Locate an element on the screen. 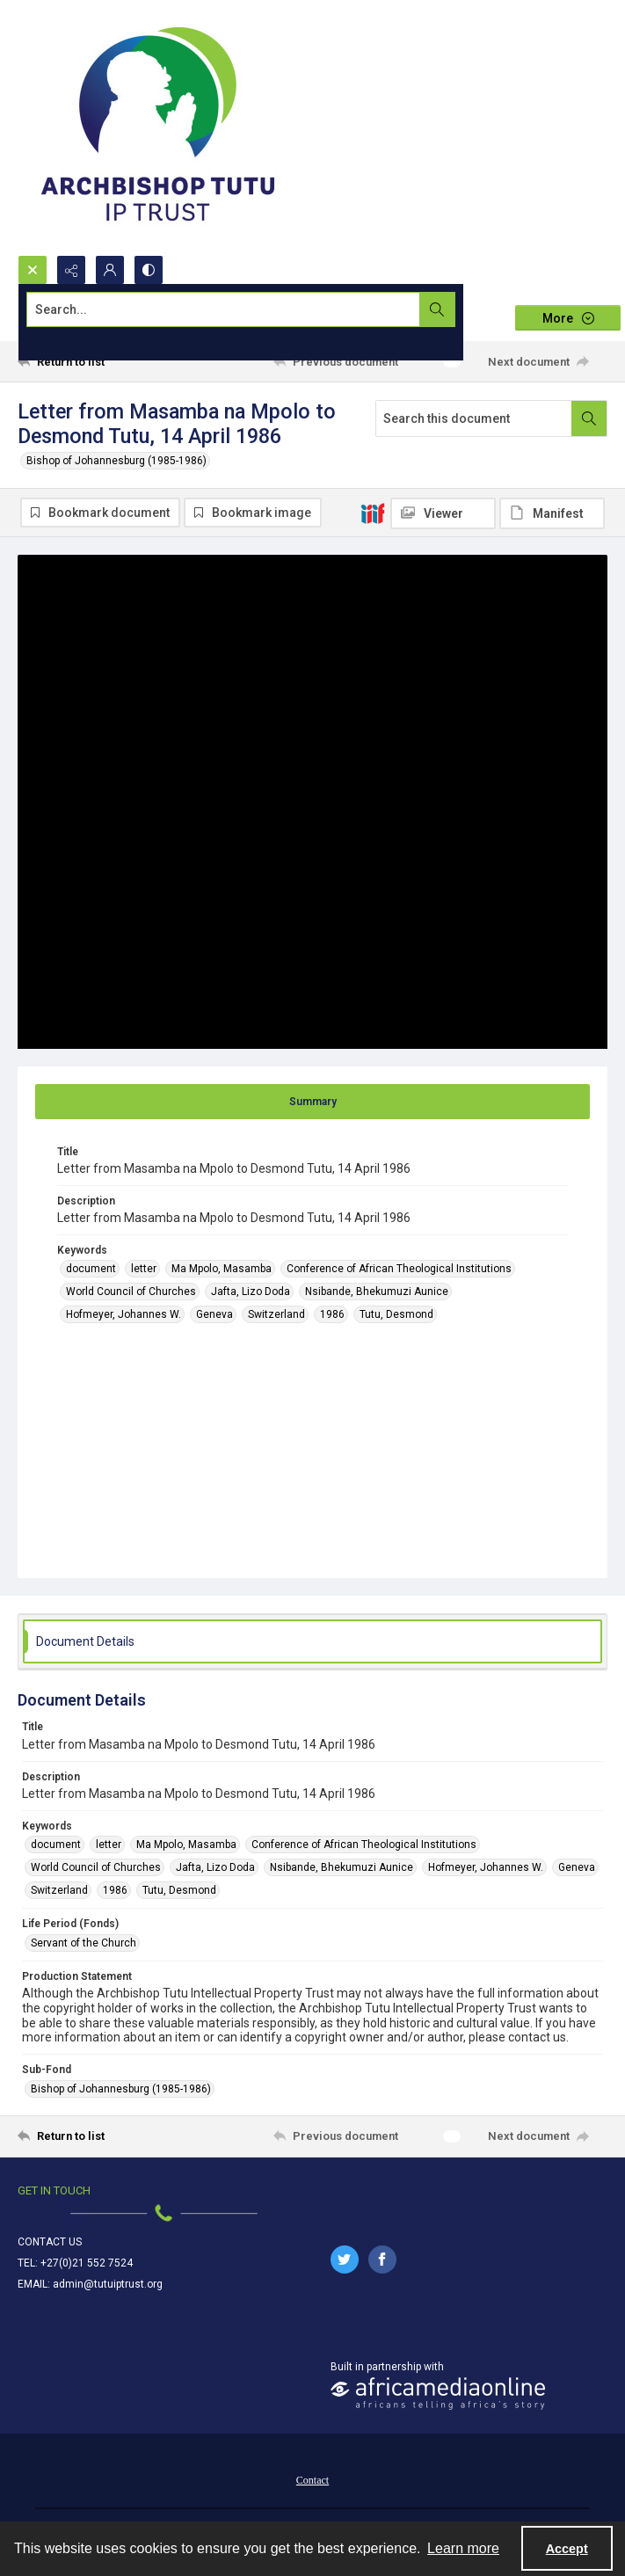 The image size is (625, 2576). World Council of Churches [Keywords World Council of Churches] is located at coordinates (131, 1291).